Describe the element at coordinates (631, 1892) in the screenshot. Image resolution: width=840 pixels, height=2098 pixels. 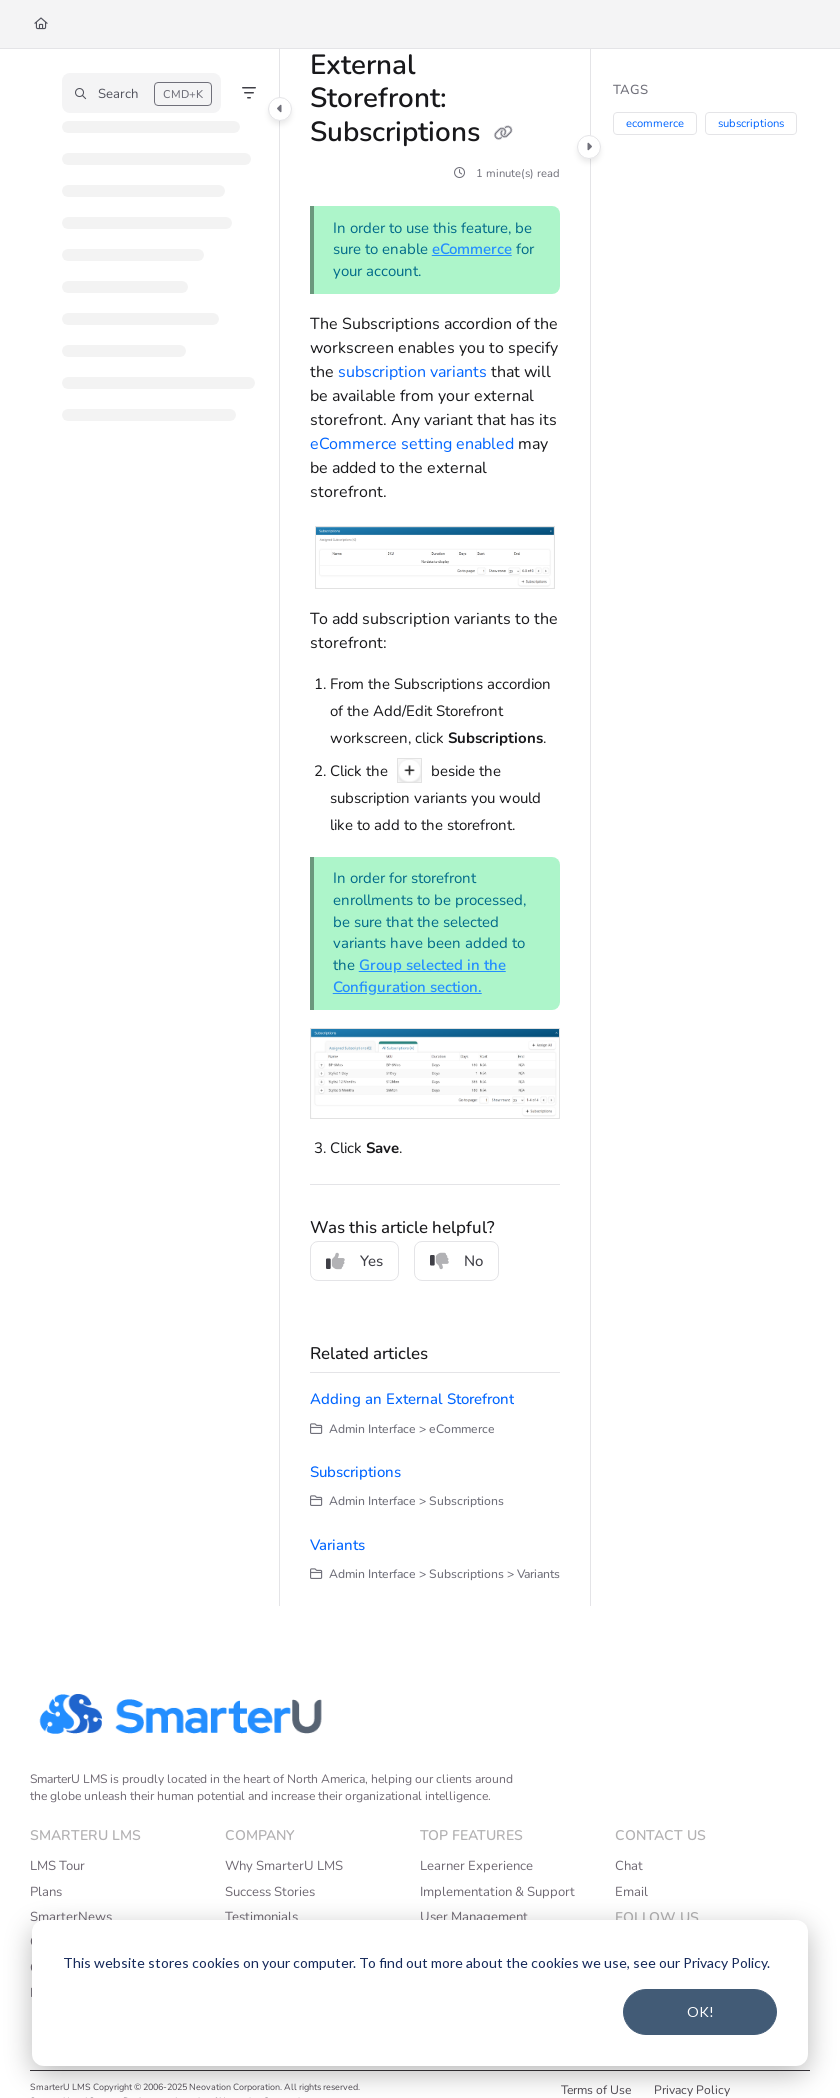
I see `Email` at that location.